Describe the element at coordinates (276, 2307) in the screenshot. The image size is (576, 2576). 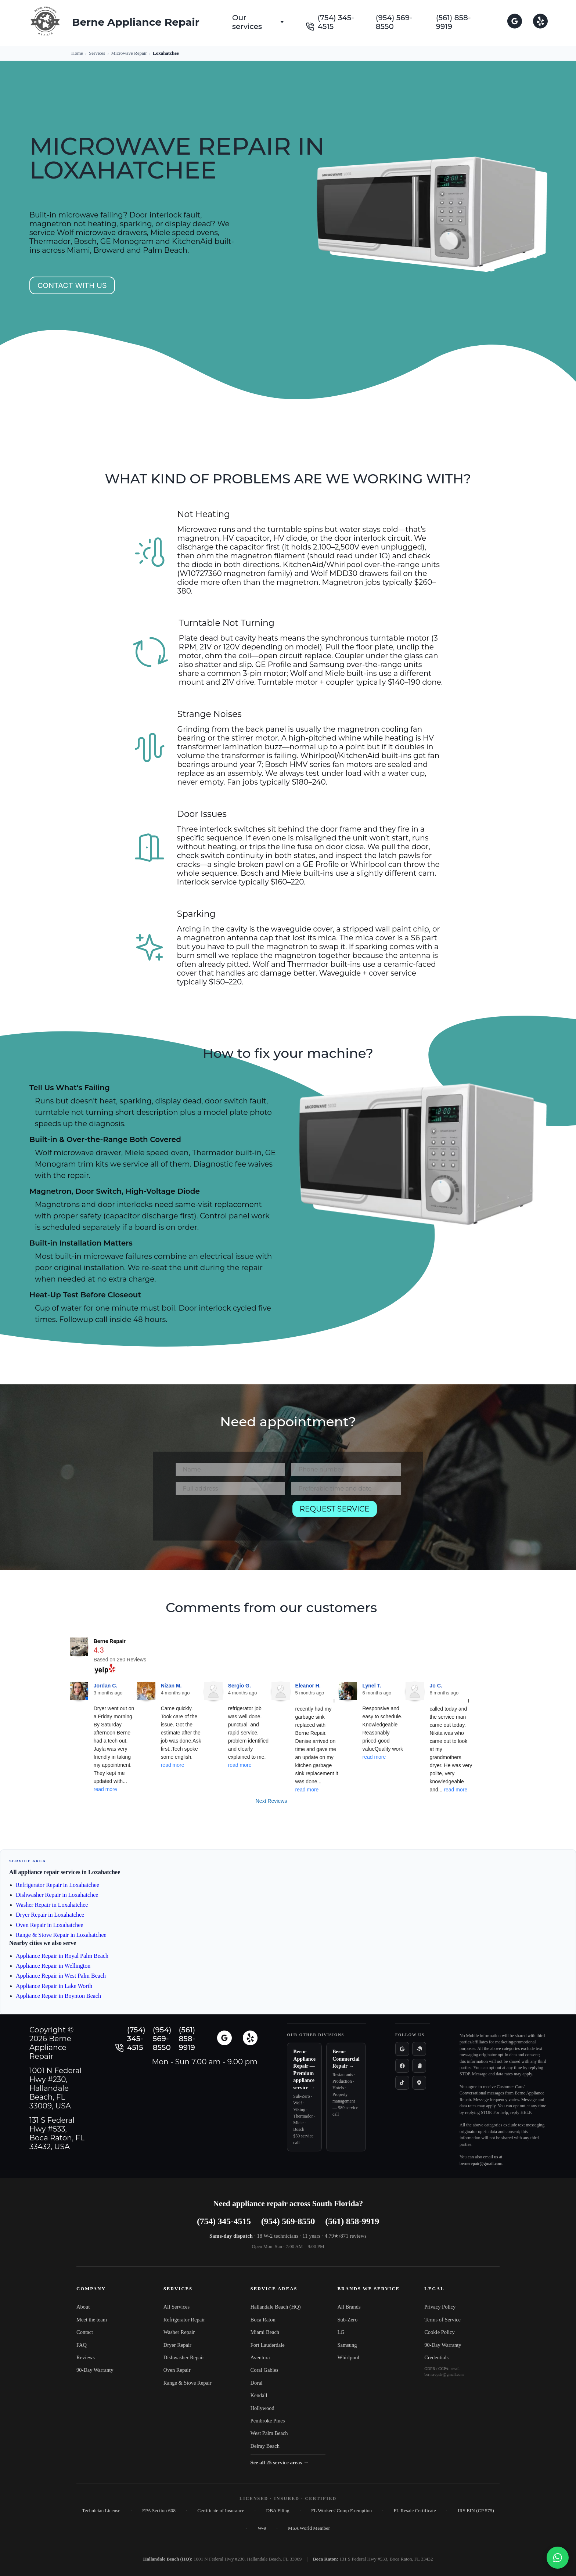
I see `Hallandale Beach (HQ)` at that location.